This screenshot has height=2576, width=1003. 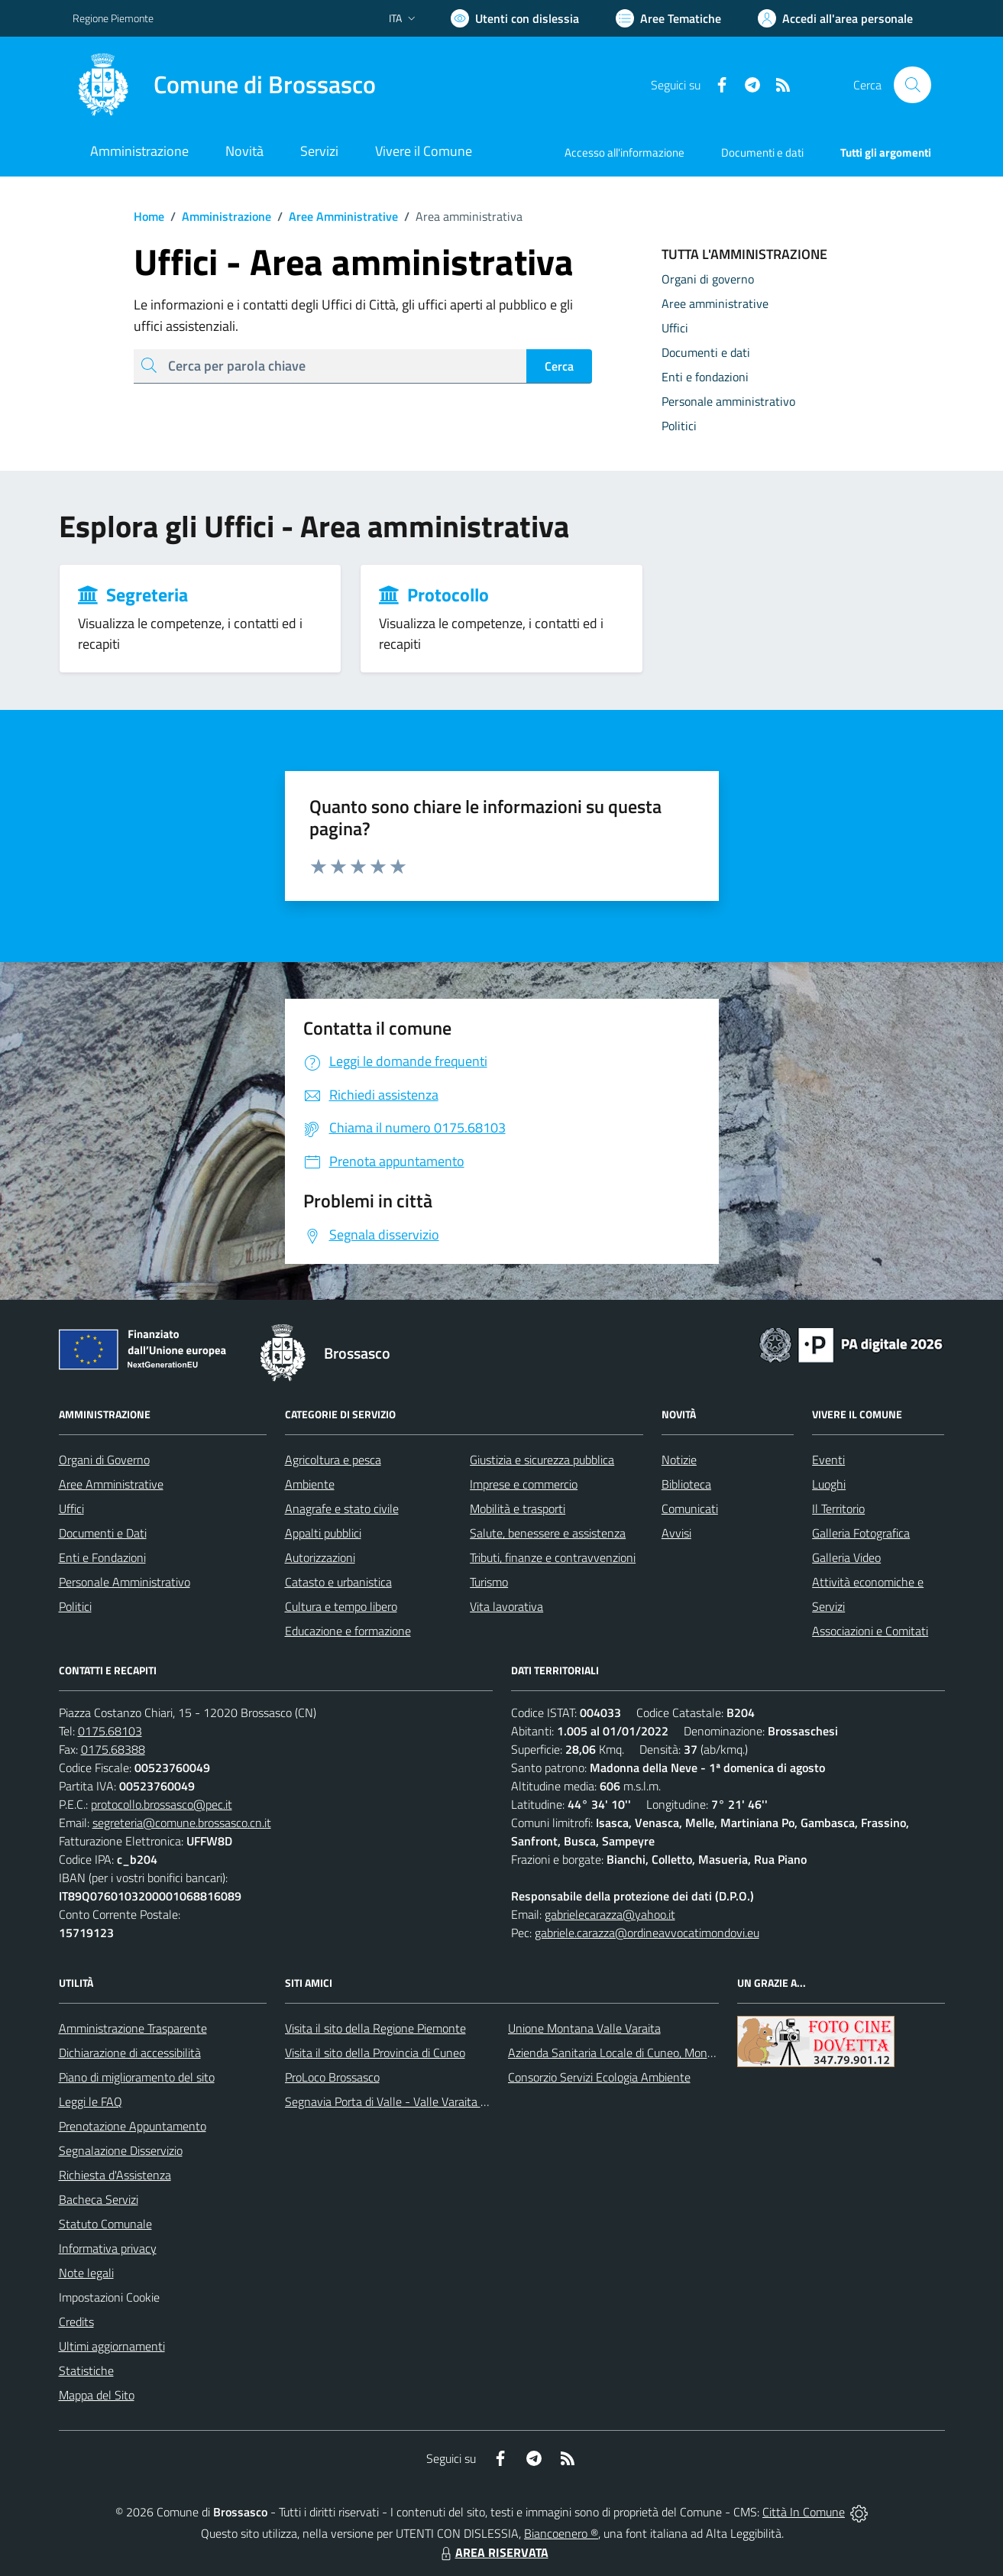 I want to click on 0175.68388, so click(x=113, y=1749).